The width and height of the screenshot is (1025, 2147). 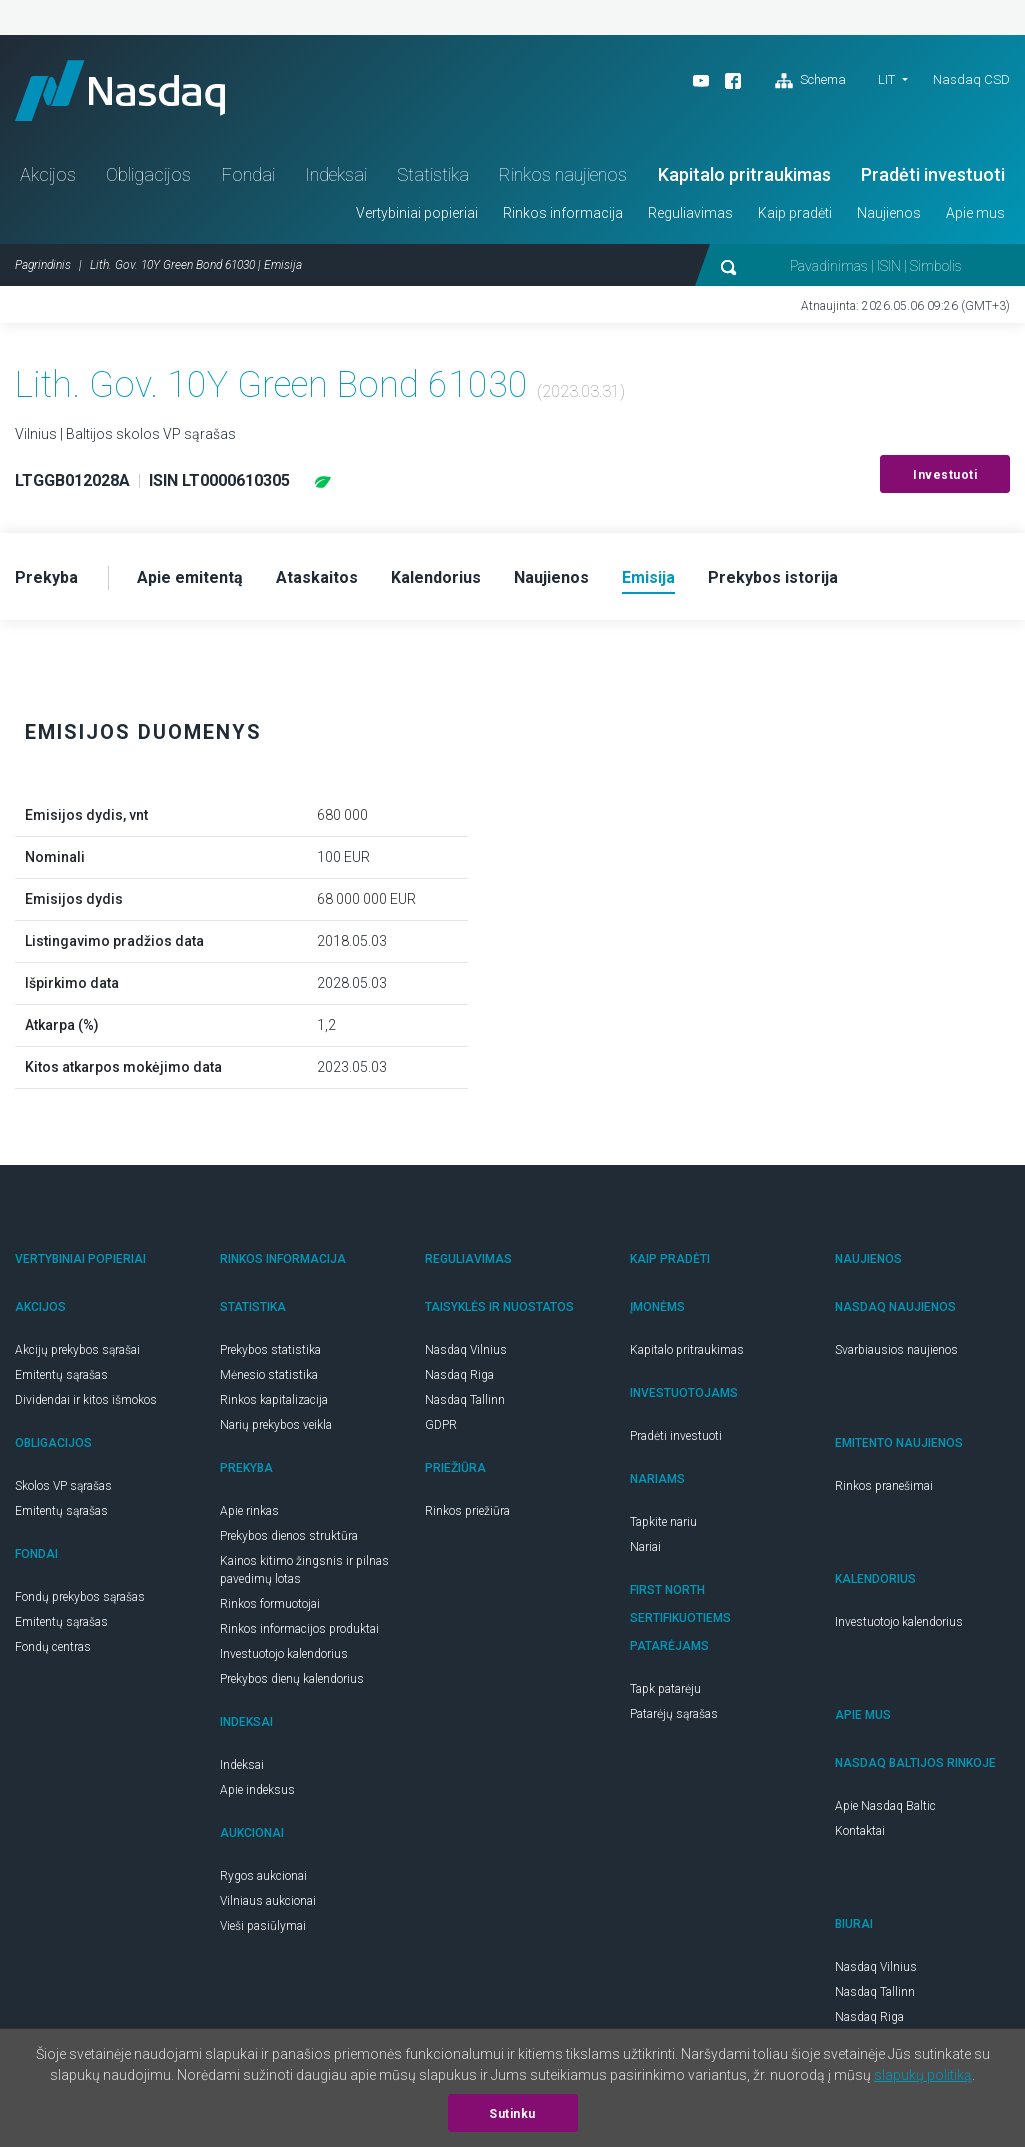 I want to click on Prekybos dienų kalendorius, so click(x=292, y=1679).